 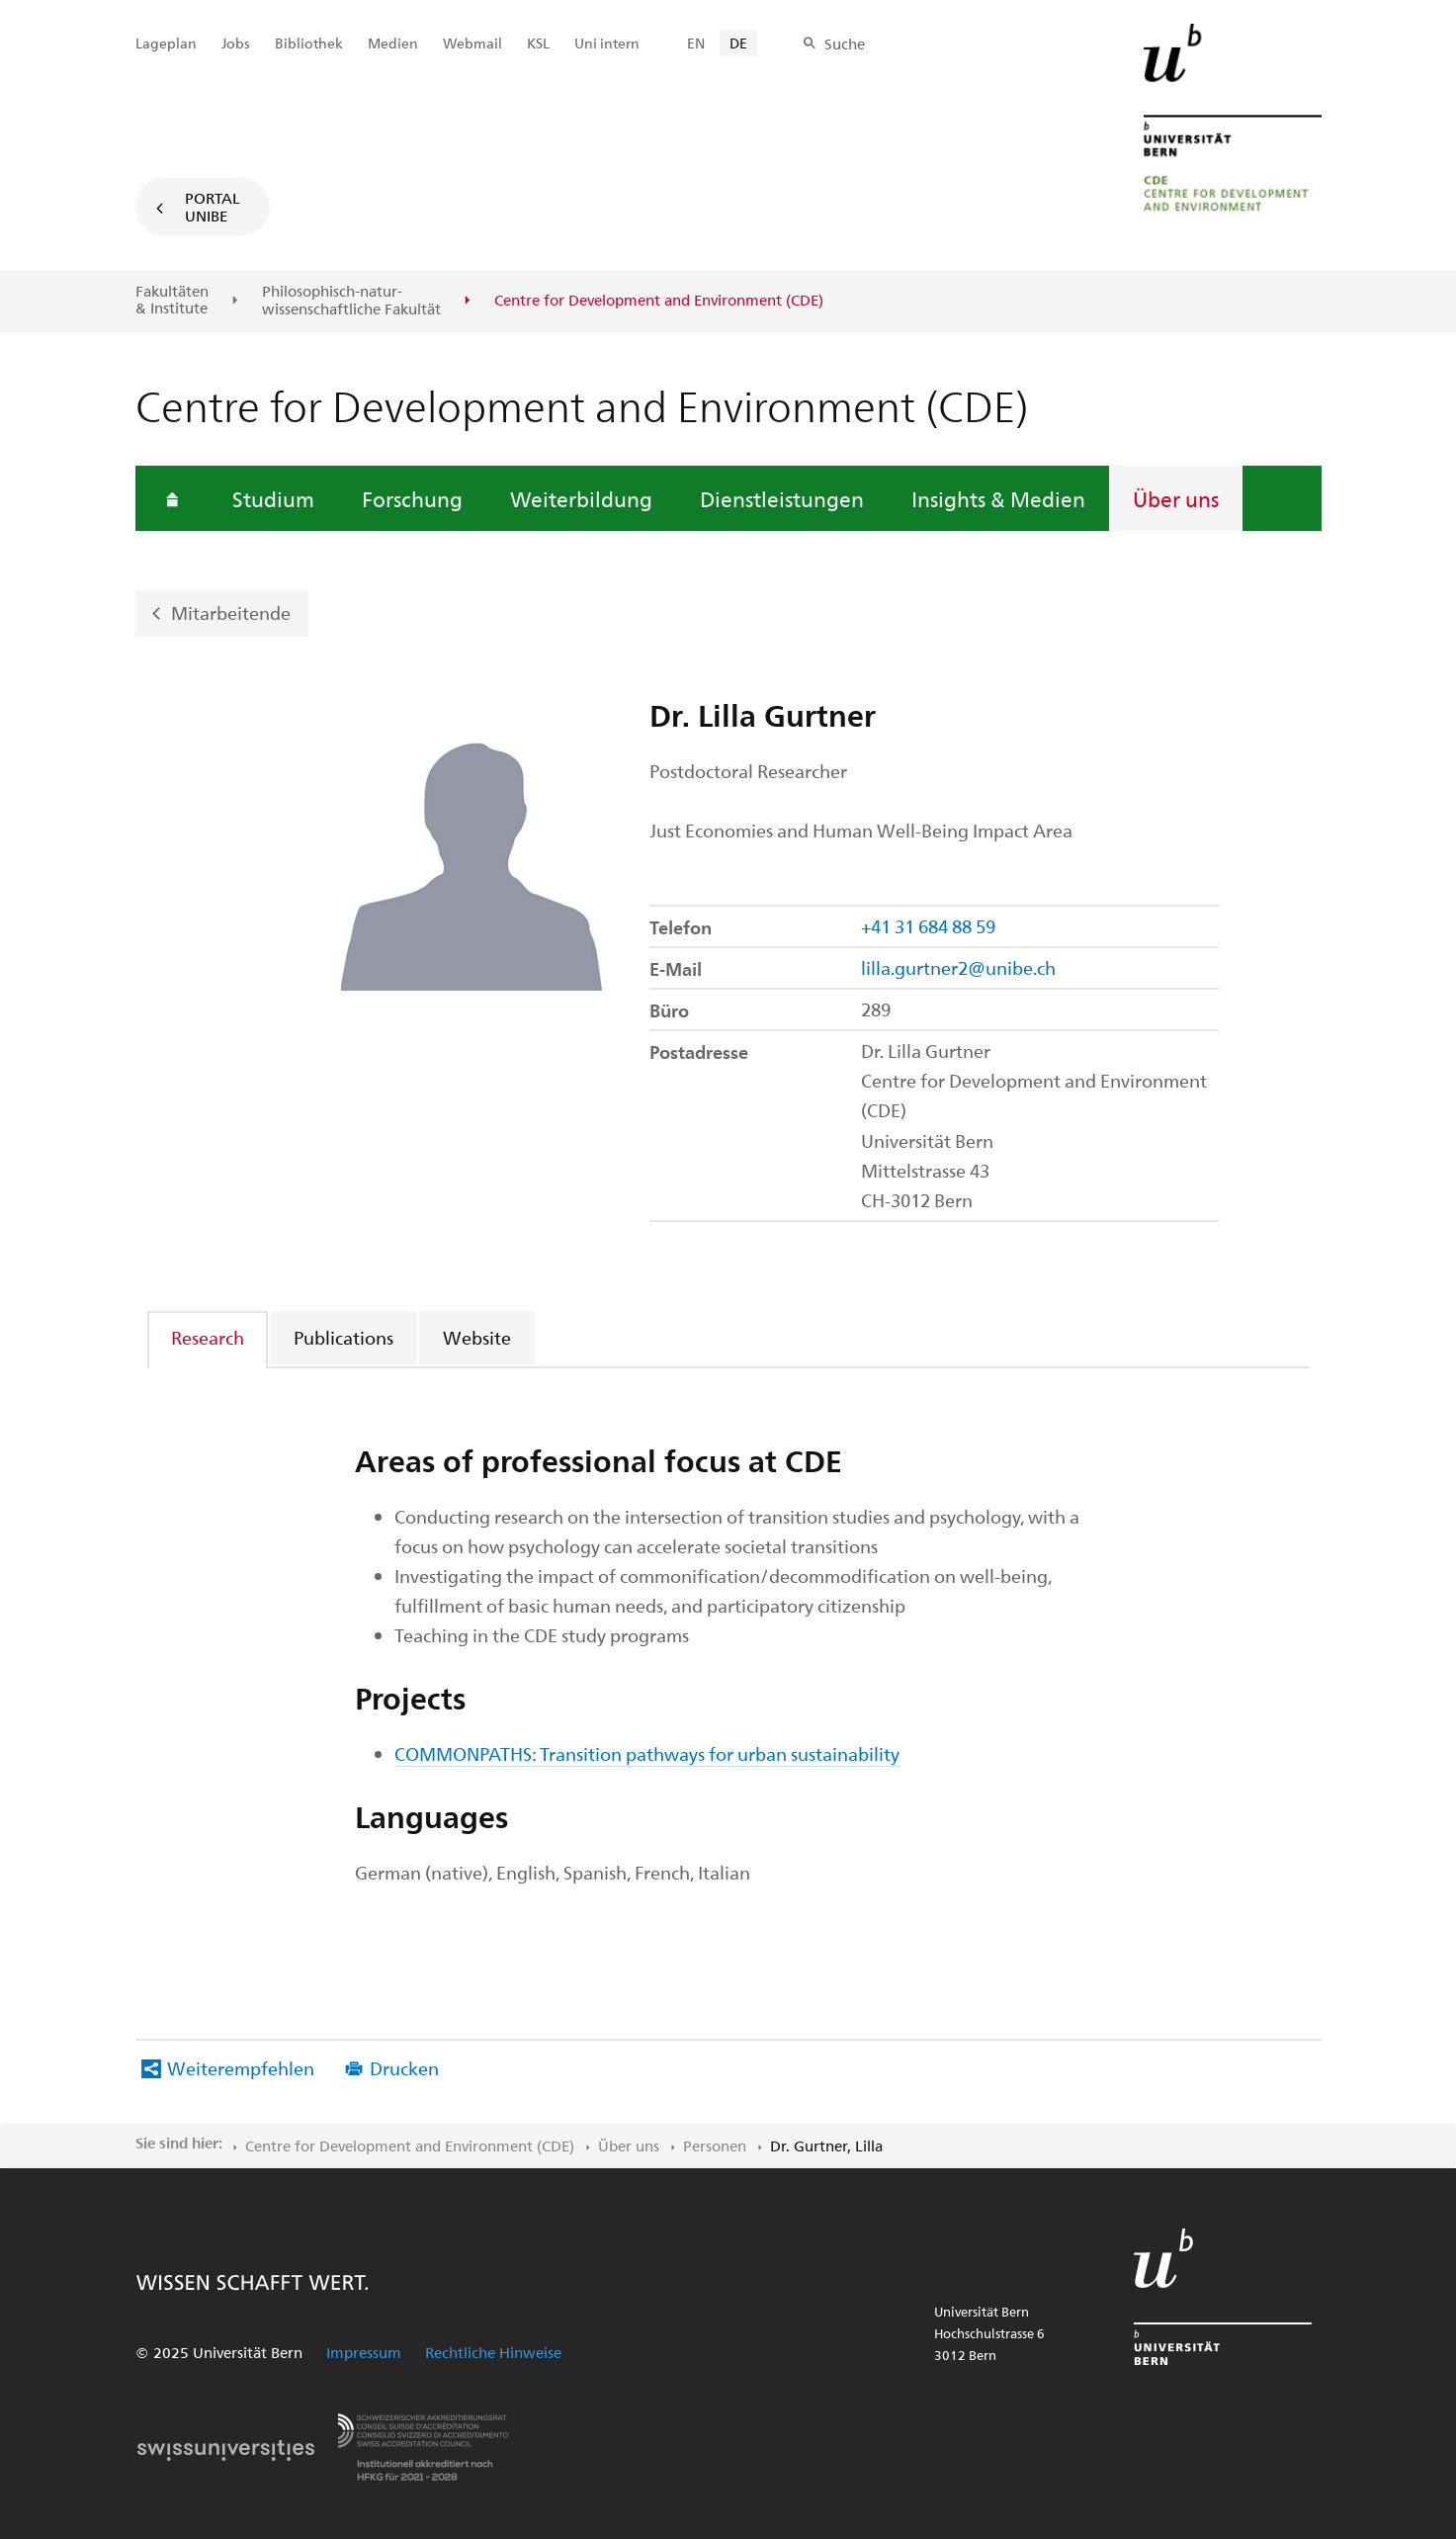 I want to click on Uni intern, so click(x=607, y=43).